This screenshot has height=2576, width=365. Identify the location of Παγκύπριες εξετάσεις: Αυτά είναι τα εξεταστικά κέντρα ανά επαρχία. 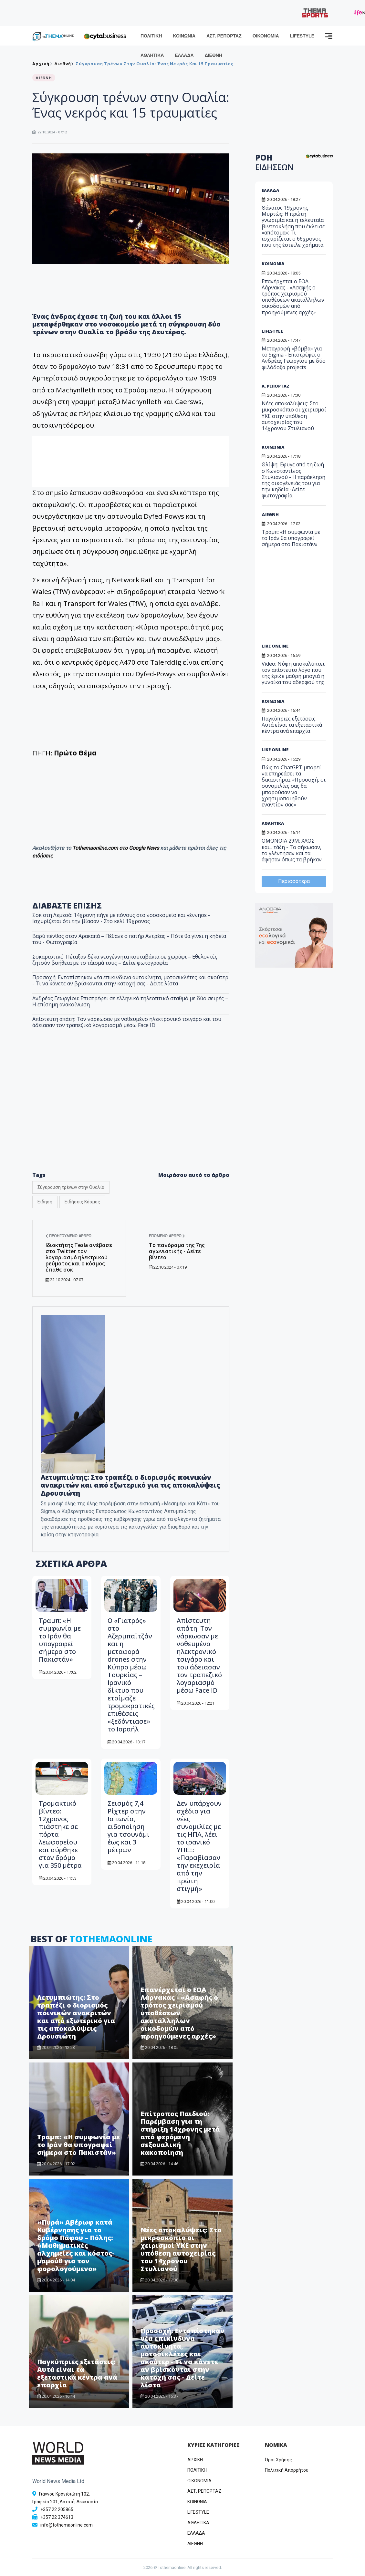
(77, 2373).